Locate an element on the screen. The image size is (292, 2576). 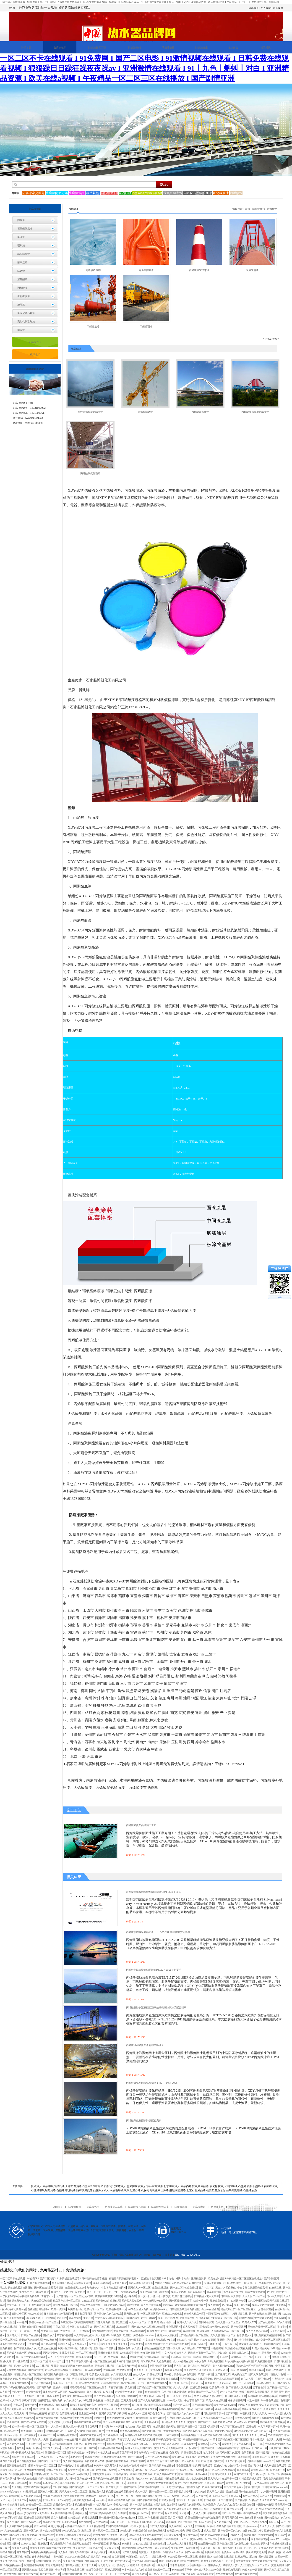
91精品91久久久中77777 is located at coordinates (263, 2500).